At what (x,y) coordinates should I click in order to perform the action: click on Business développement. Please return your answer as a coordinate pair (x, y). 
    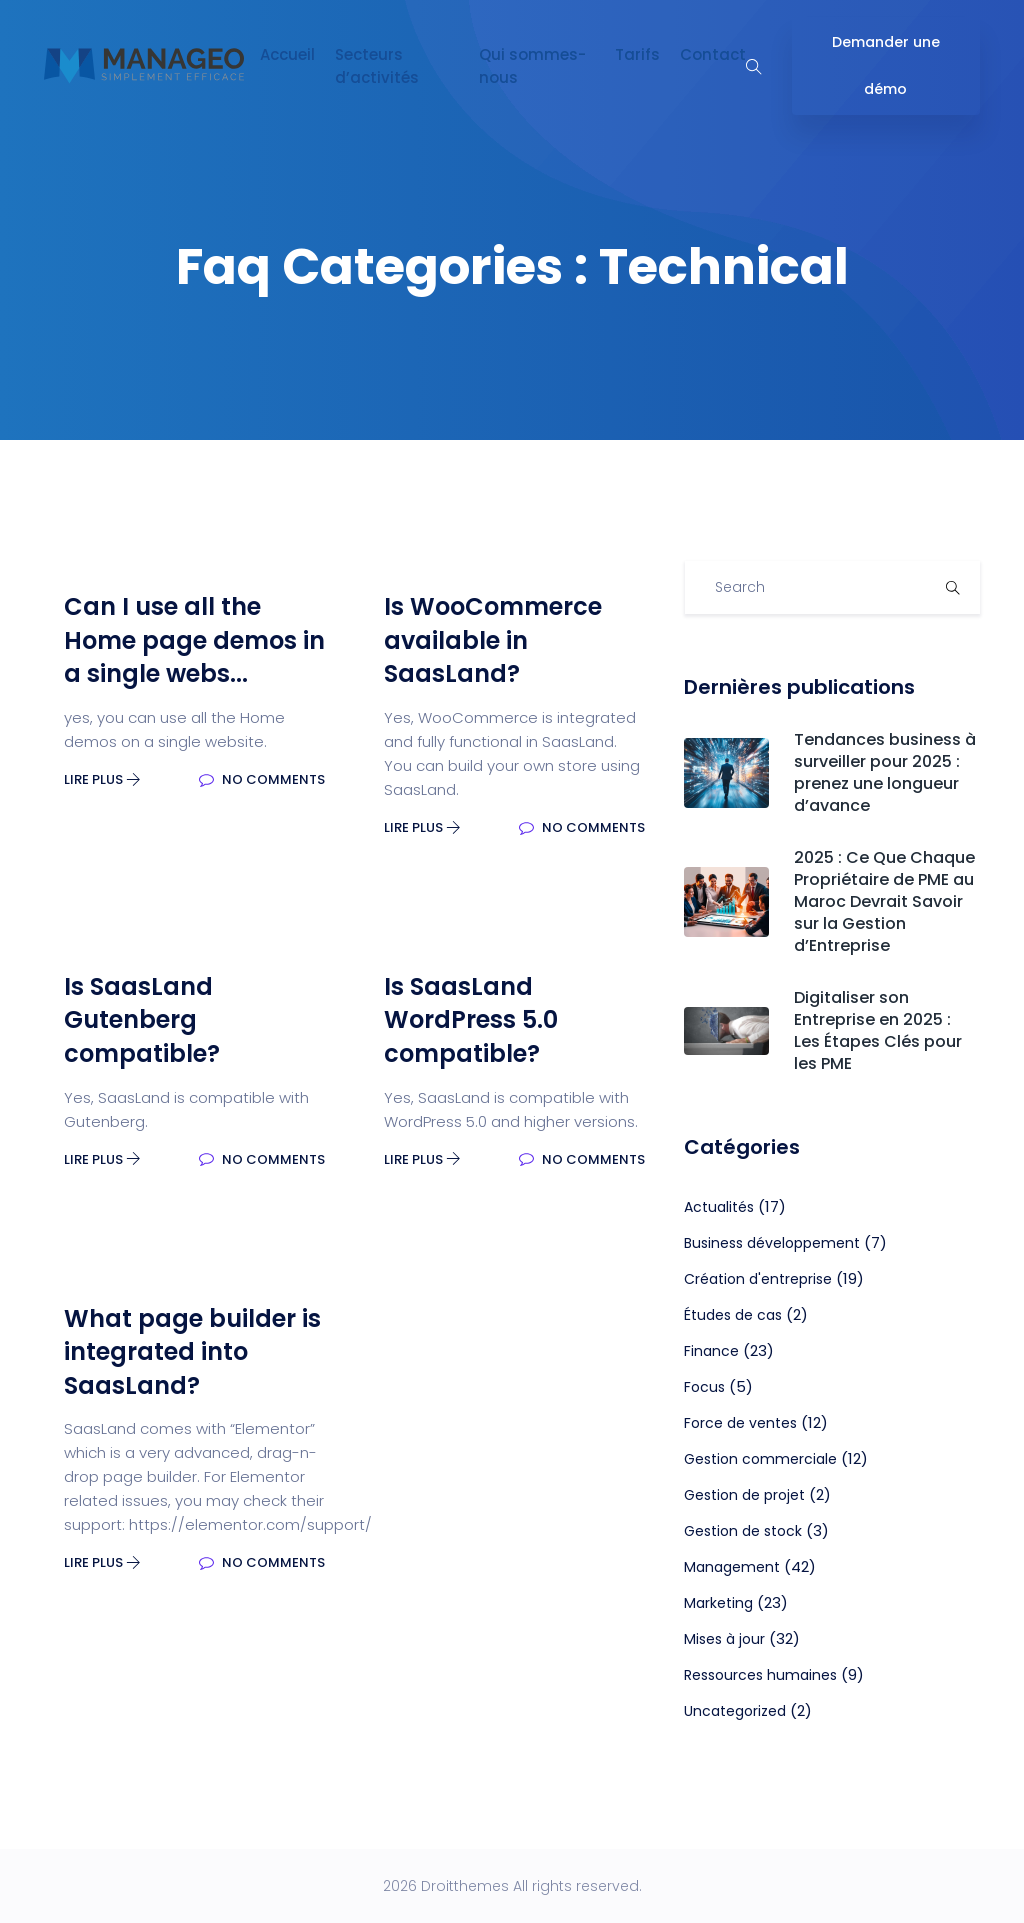
    Looking at the image, I should click on (772, 1243).